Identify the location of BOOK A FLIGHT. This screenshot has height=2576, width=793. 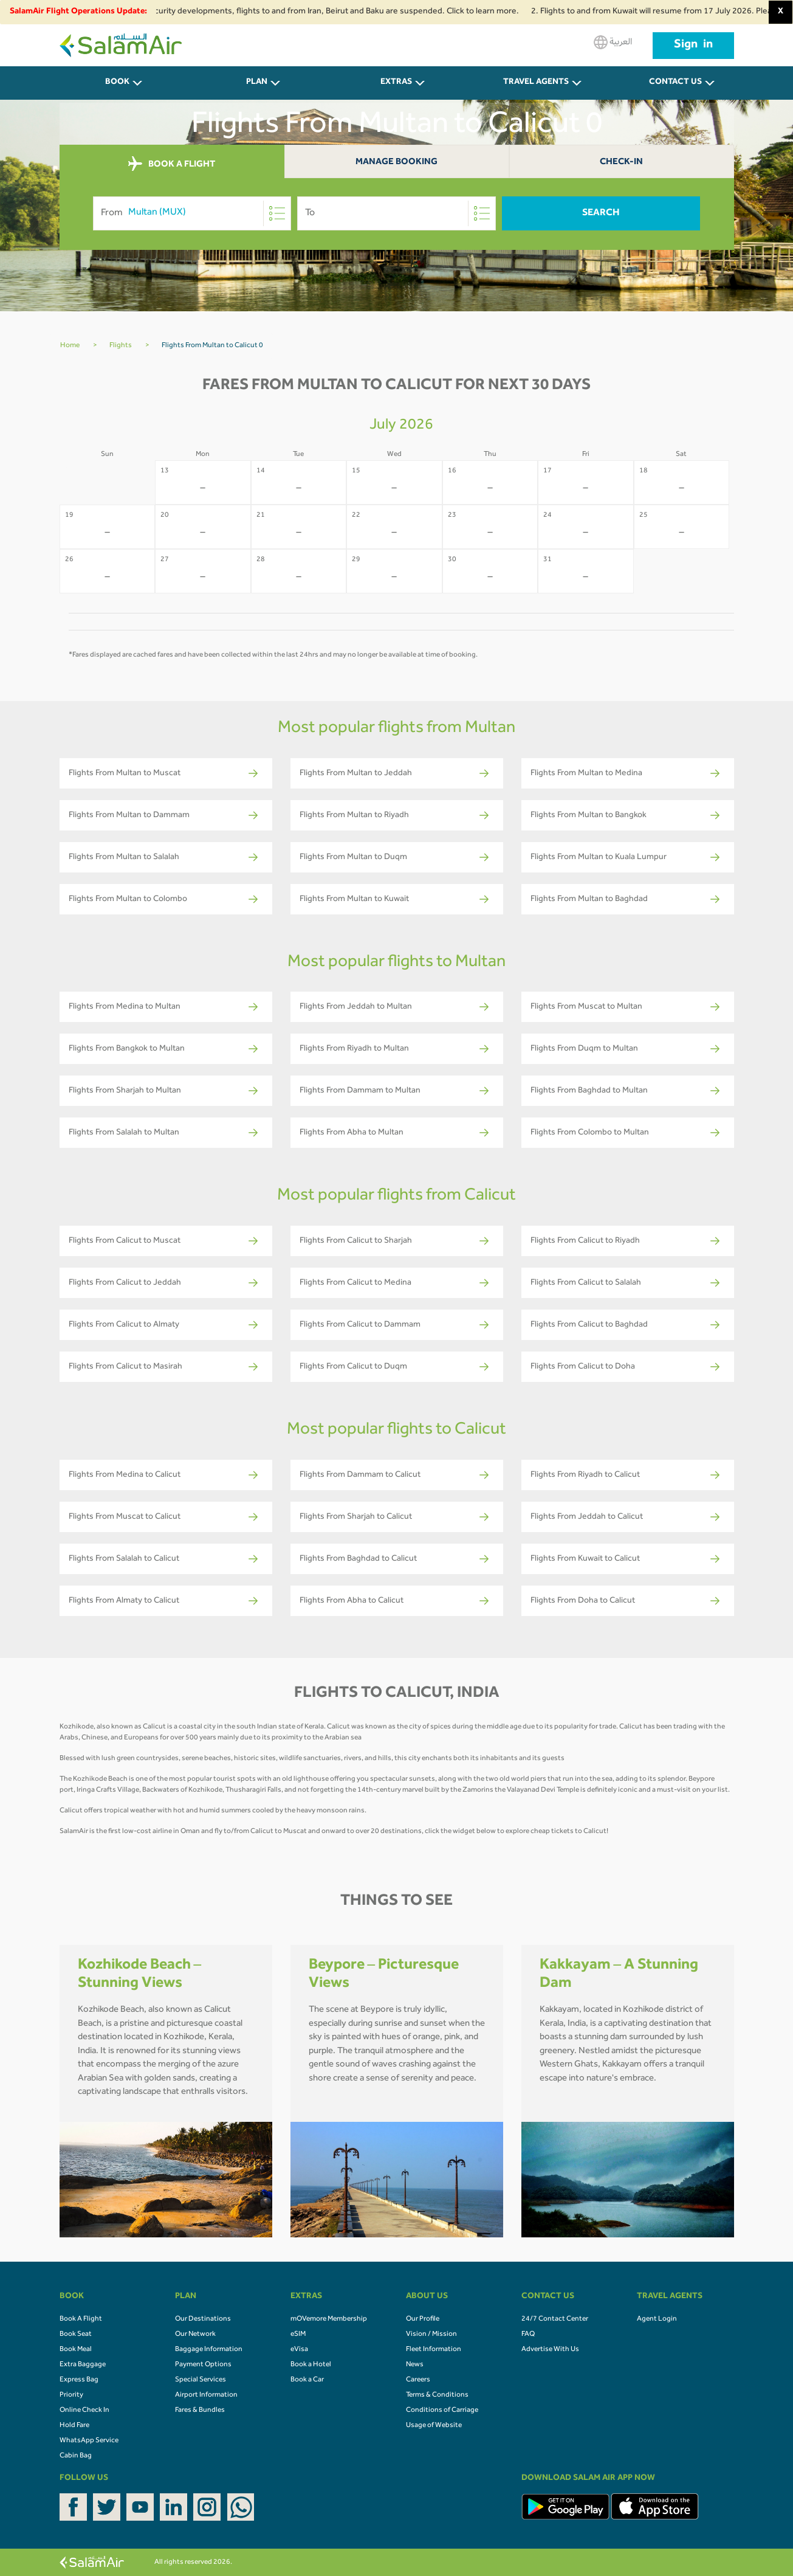
(171, 164).